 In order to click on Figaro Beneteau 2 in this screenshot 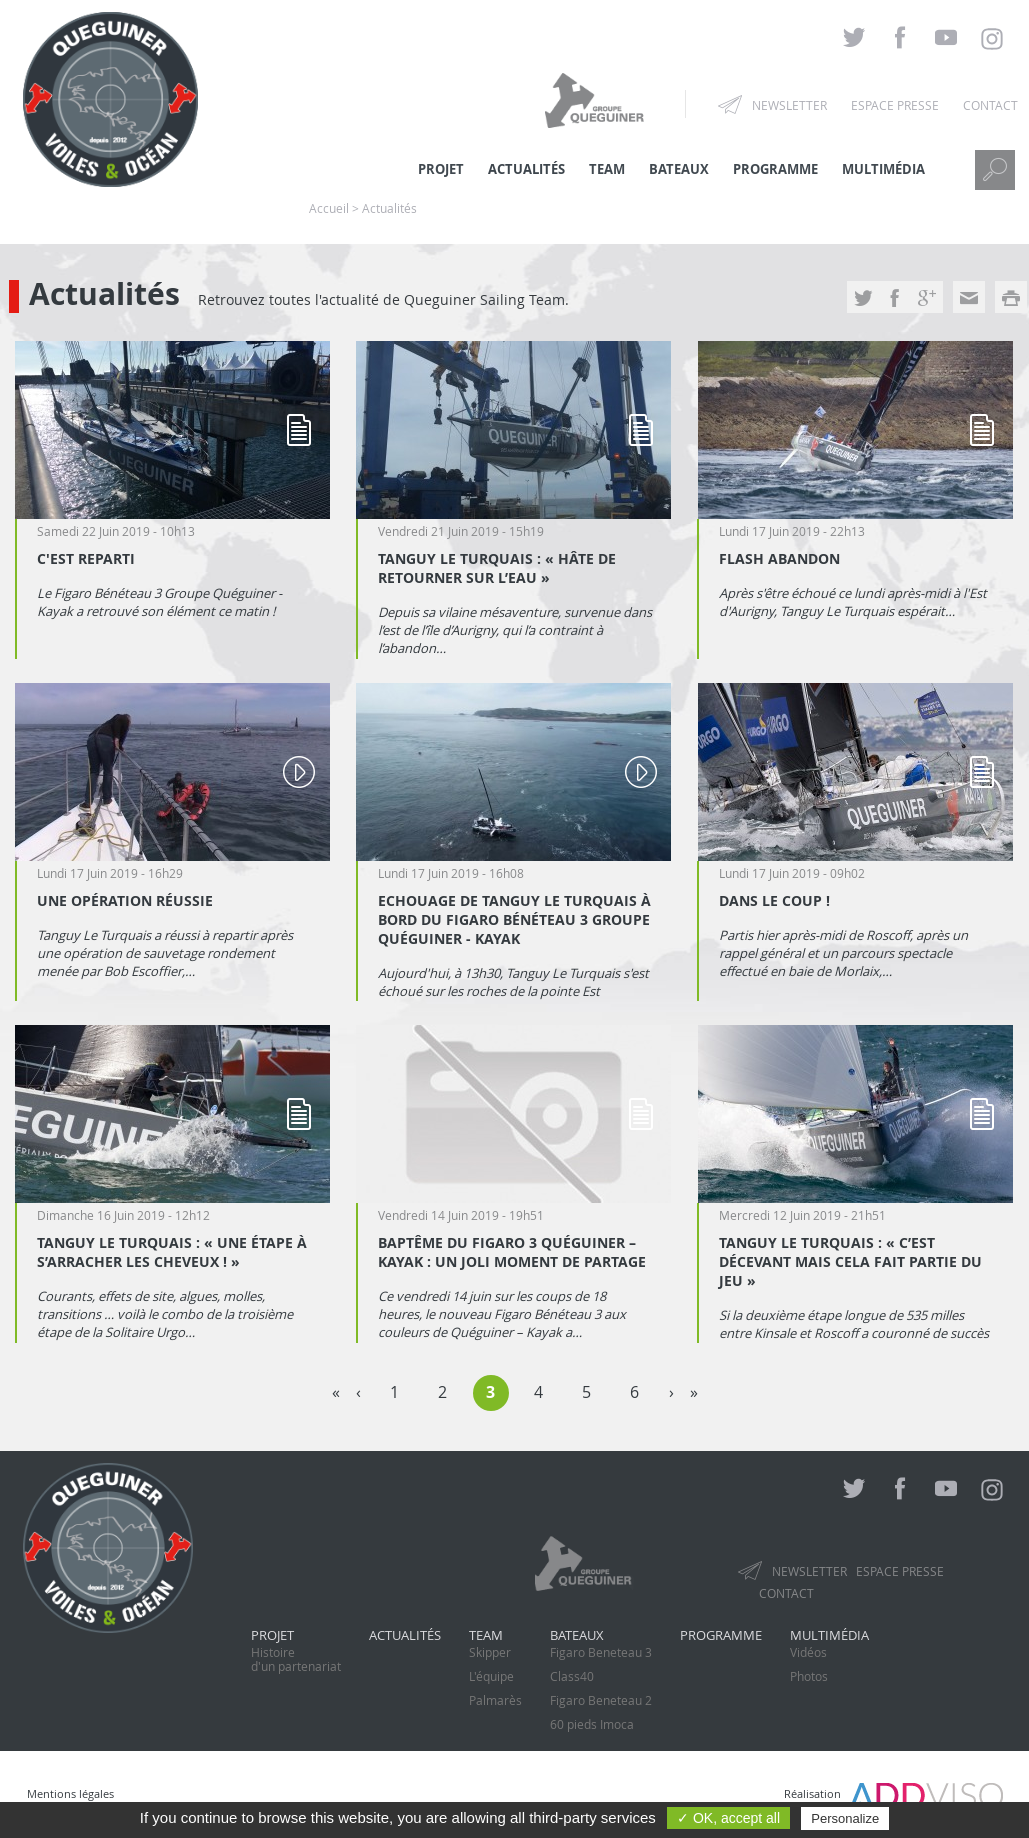, I will do `click(601, 1700)`.